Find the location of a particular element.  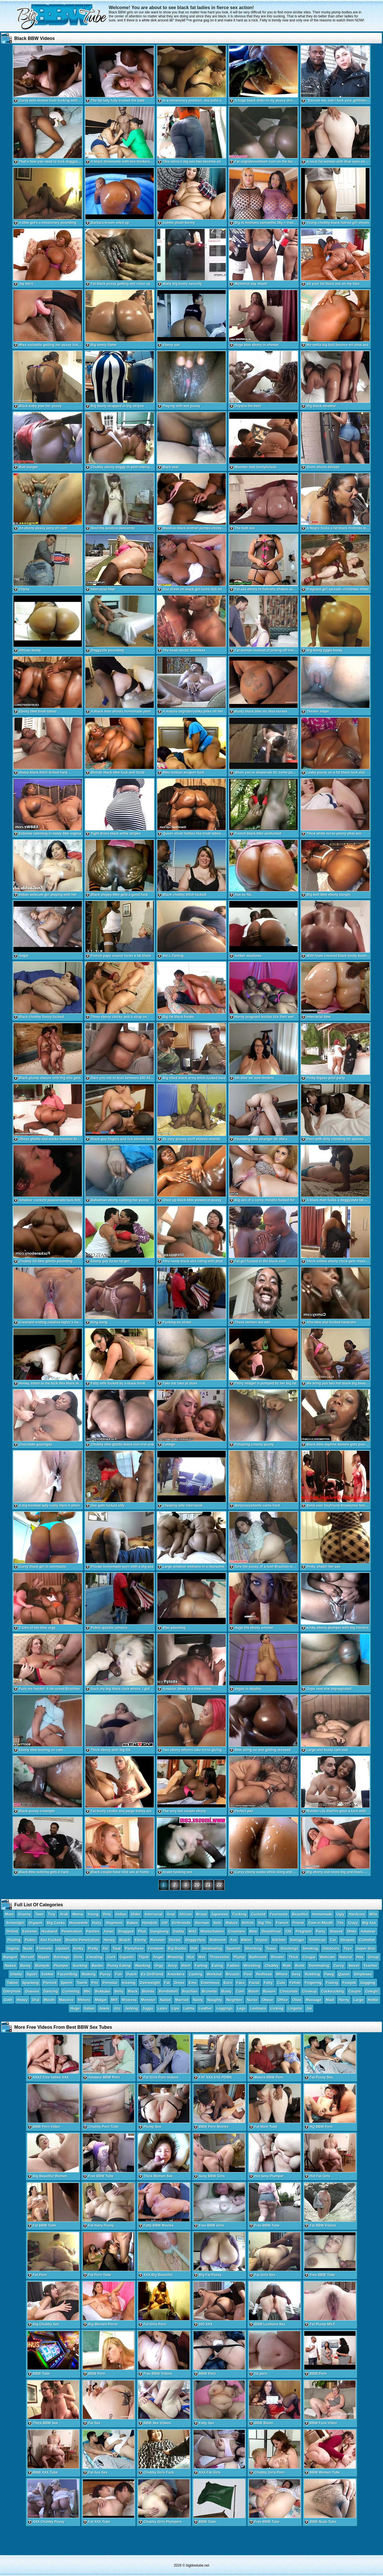

Stepmom is located at coordinates (114, 1923).